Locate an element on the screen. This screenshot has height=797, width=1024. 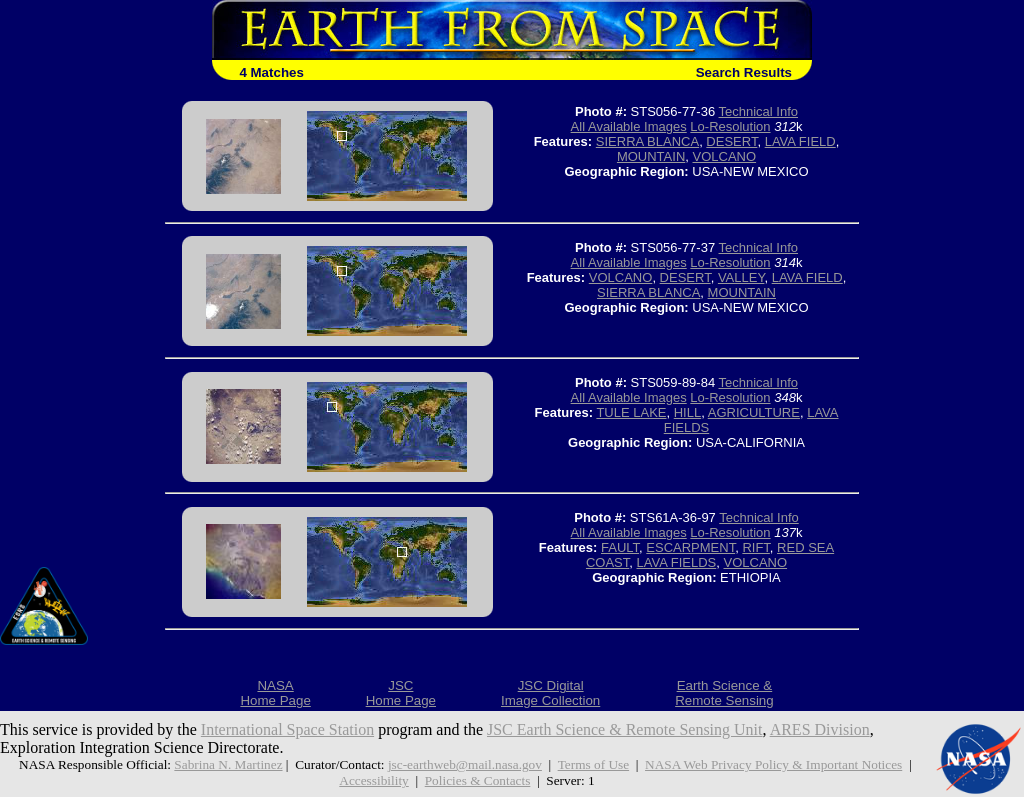
MOUNTAIN is located at coordinates (651, 156).